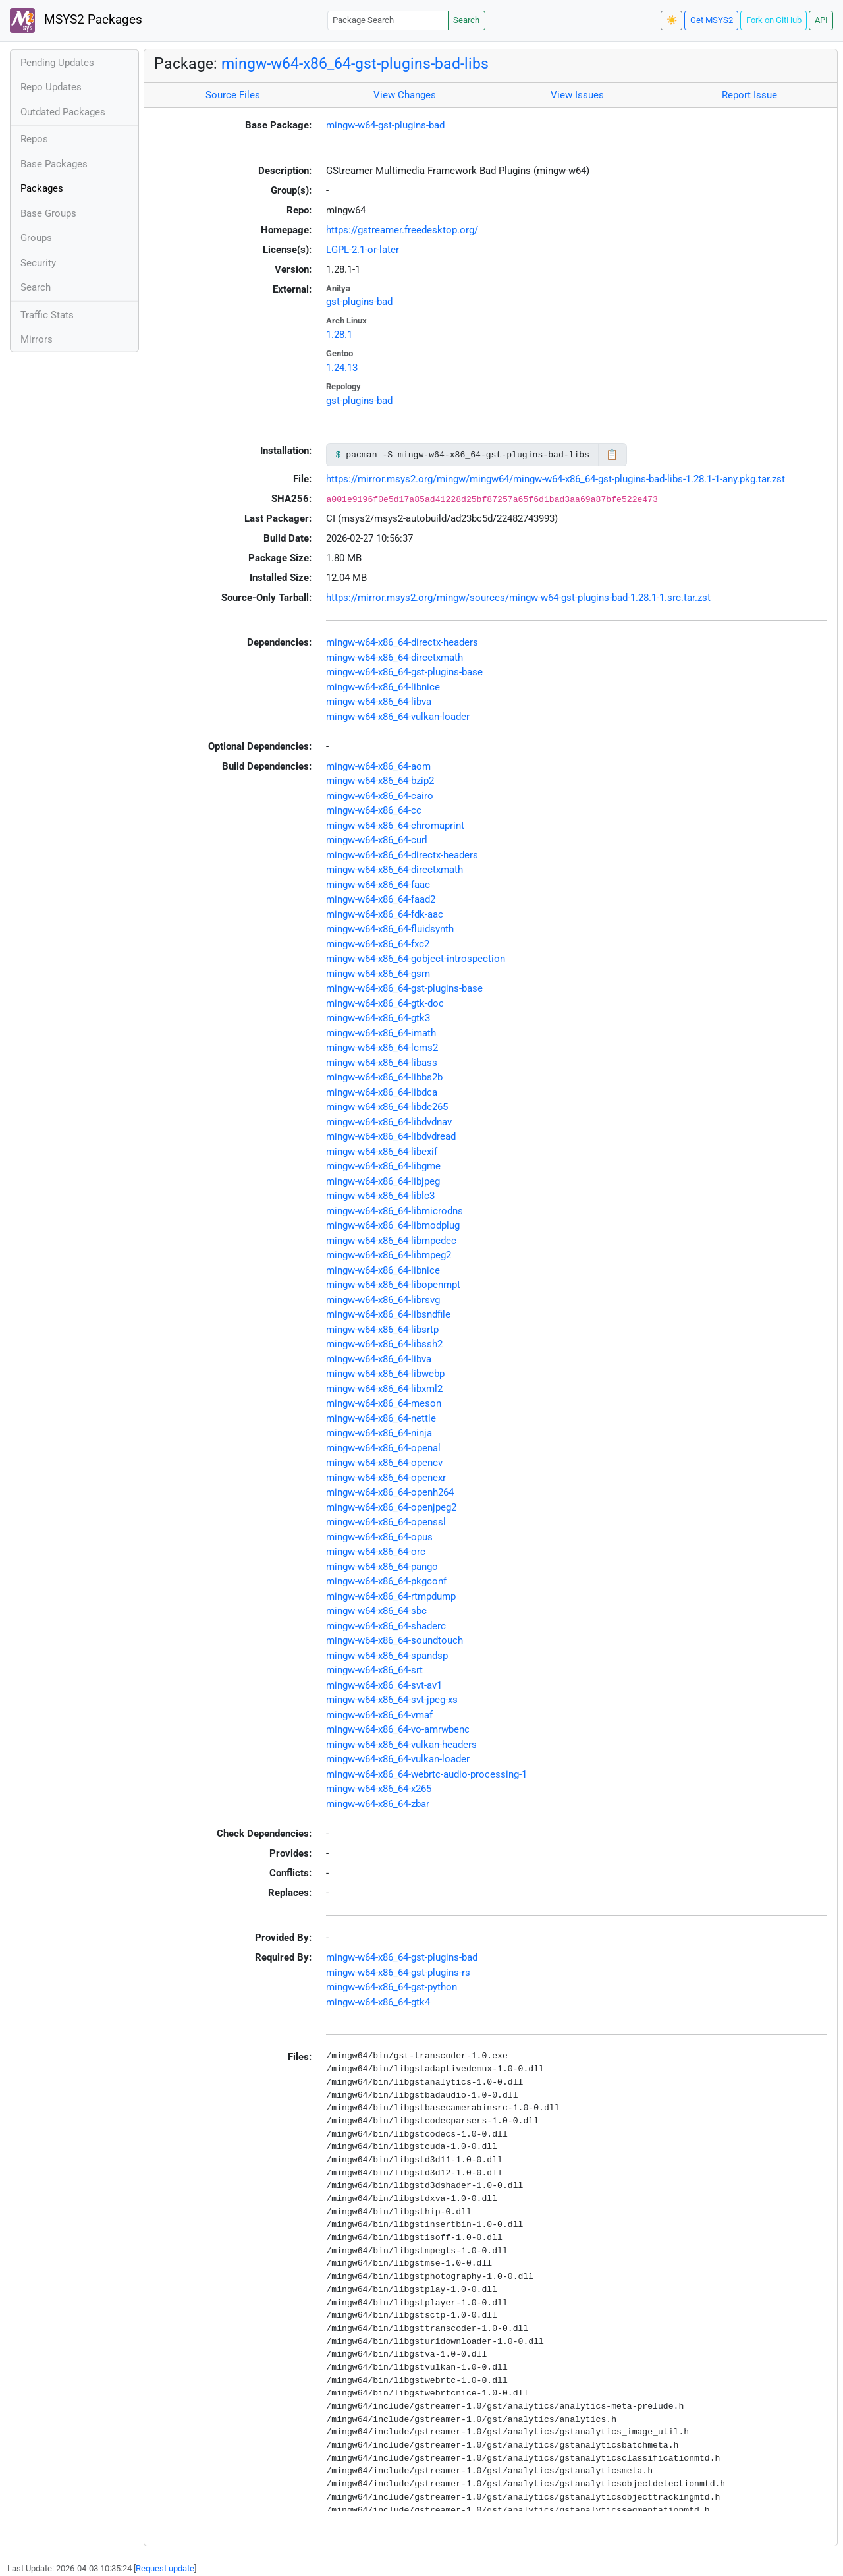 The image size is (843, 2576). What do you see at coordinates (51, 87) in the screenshot?
I see `Repo Updates` at bounding box center [51, 87].